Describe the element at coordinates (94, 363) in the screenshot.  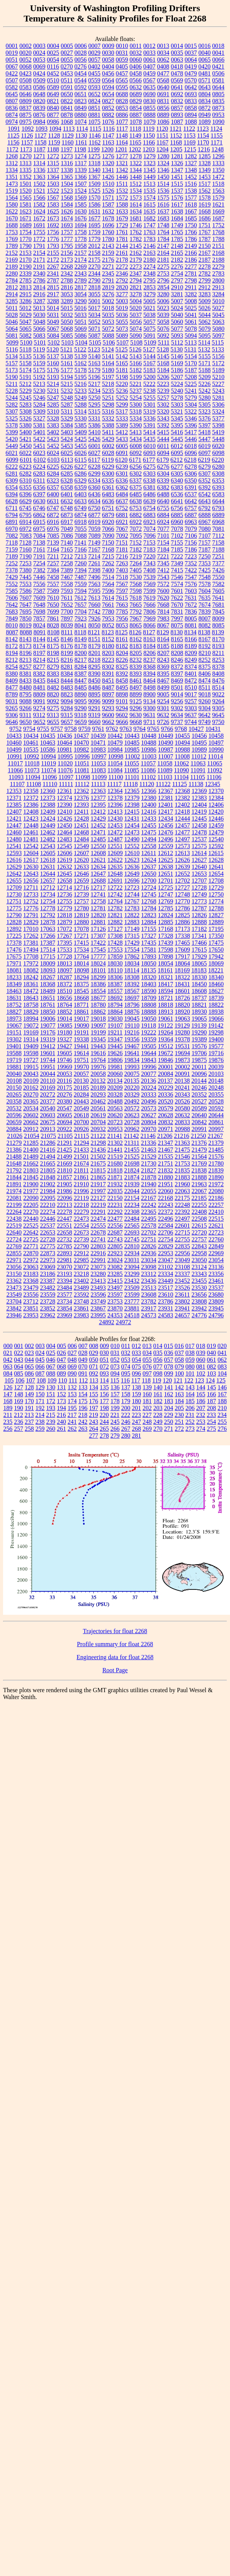
I see `5163` at that location.